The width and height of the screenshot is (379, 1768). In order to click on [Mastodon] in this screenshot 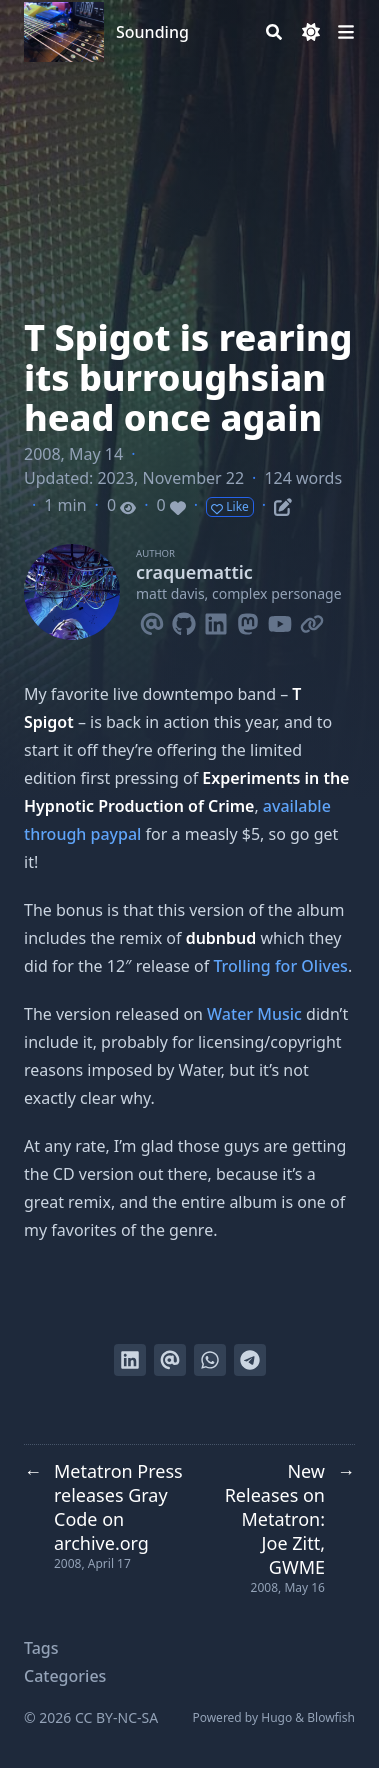, I will do `click(248, 620)`.